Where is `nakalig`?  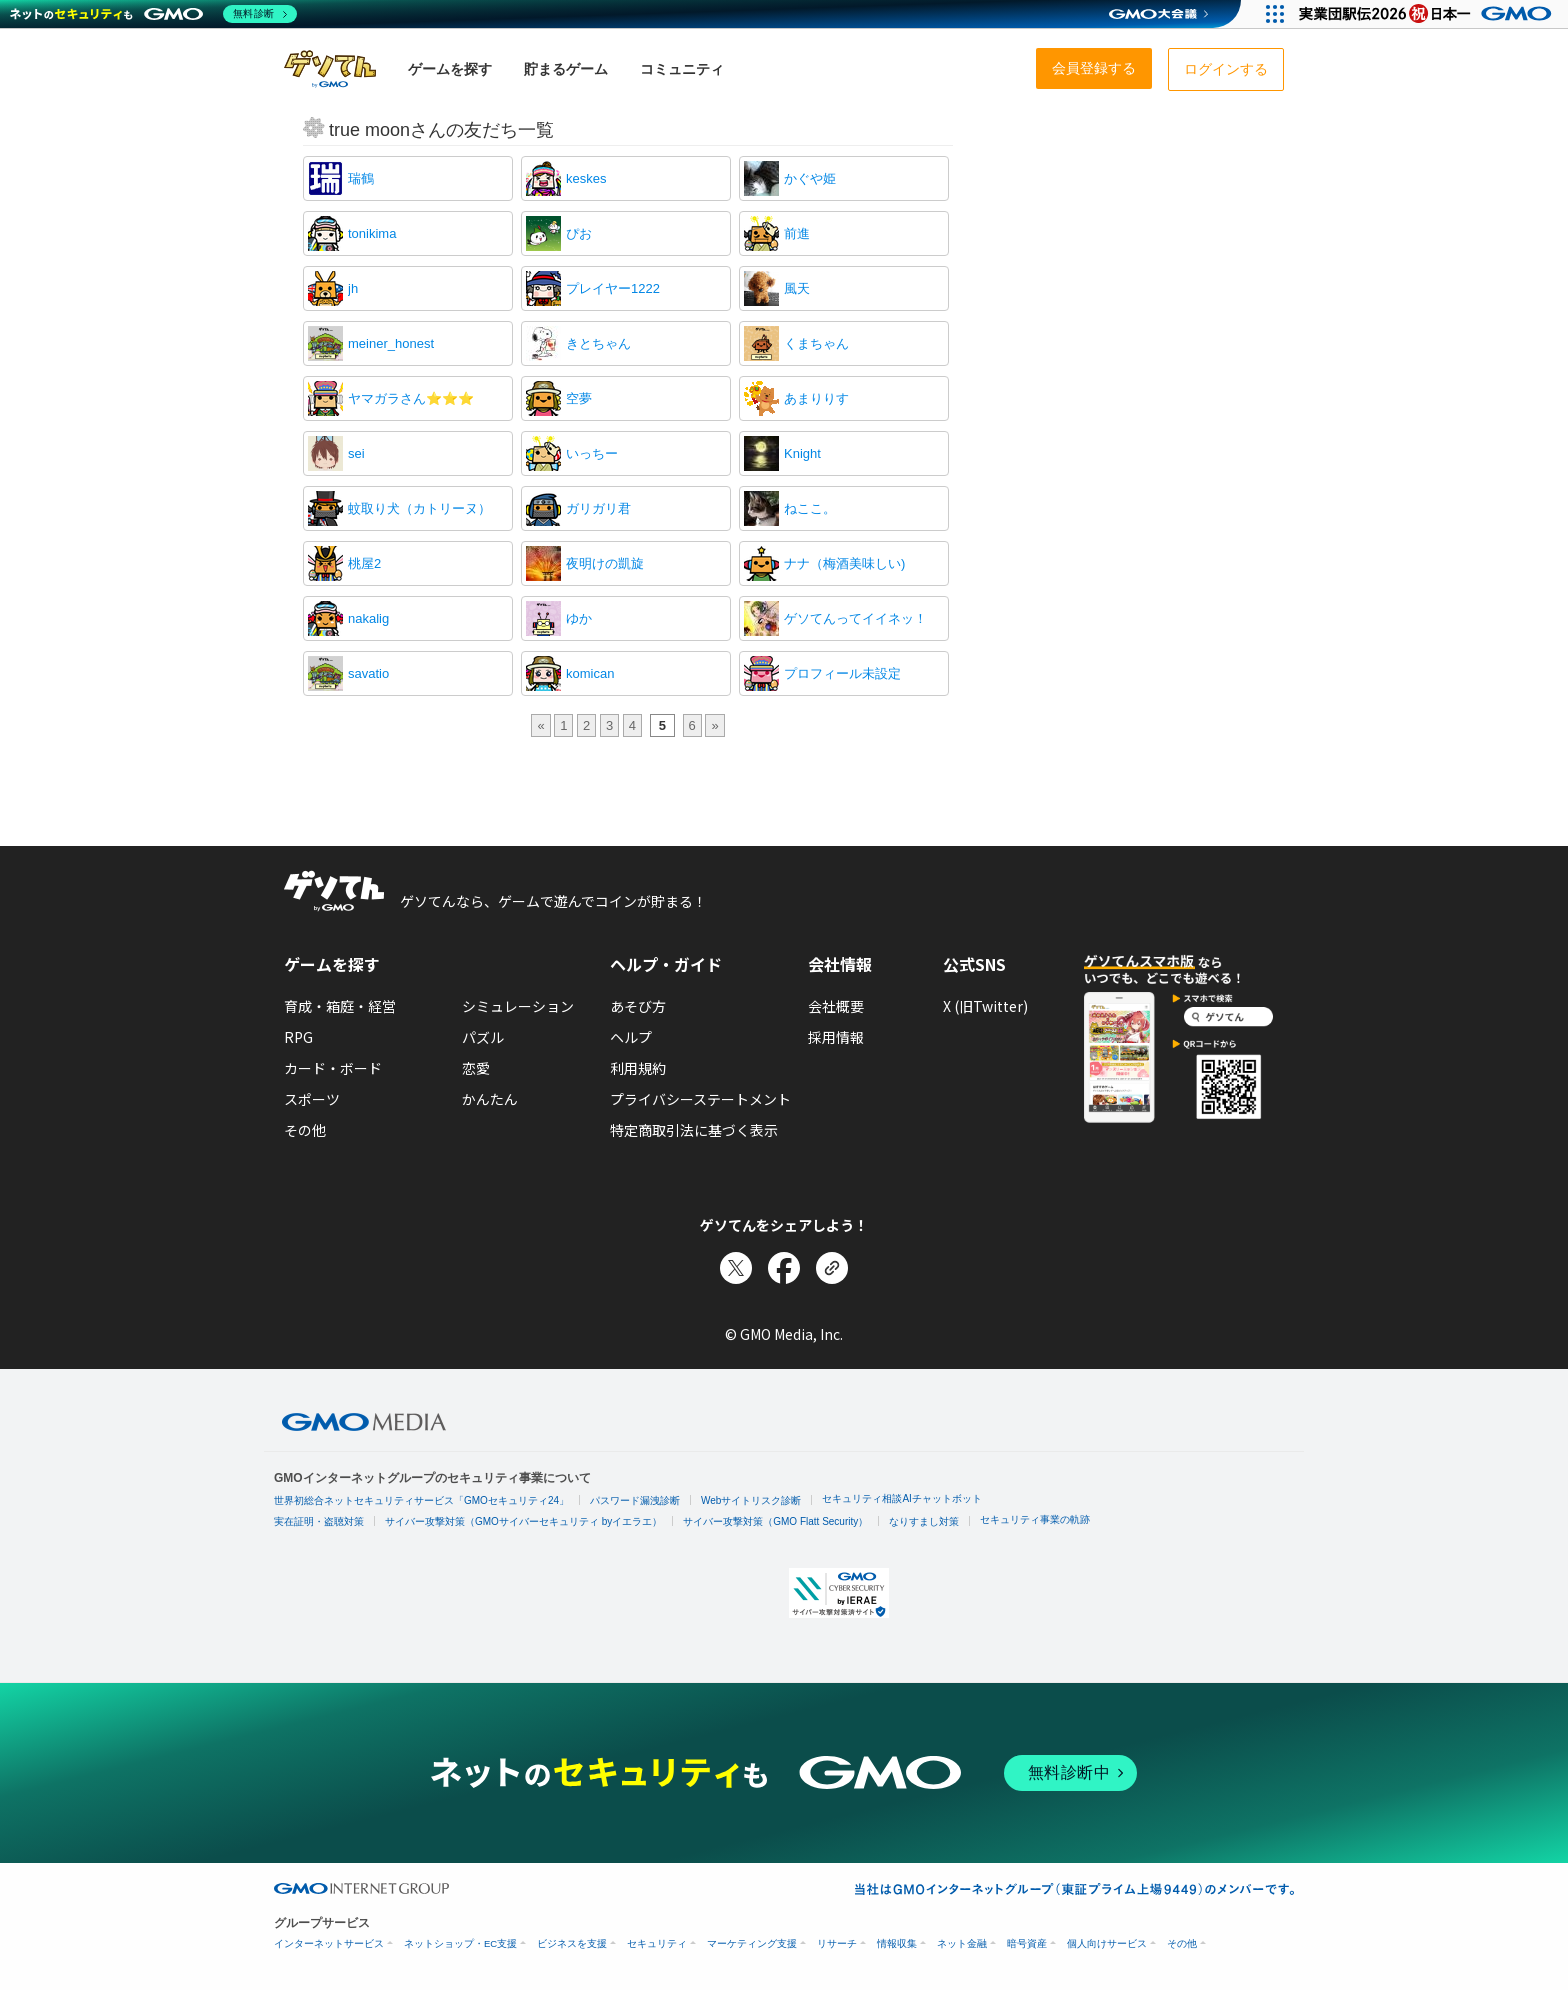 nakalig is located at coordinates (368, 618).